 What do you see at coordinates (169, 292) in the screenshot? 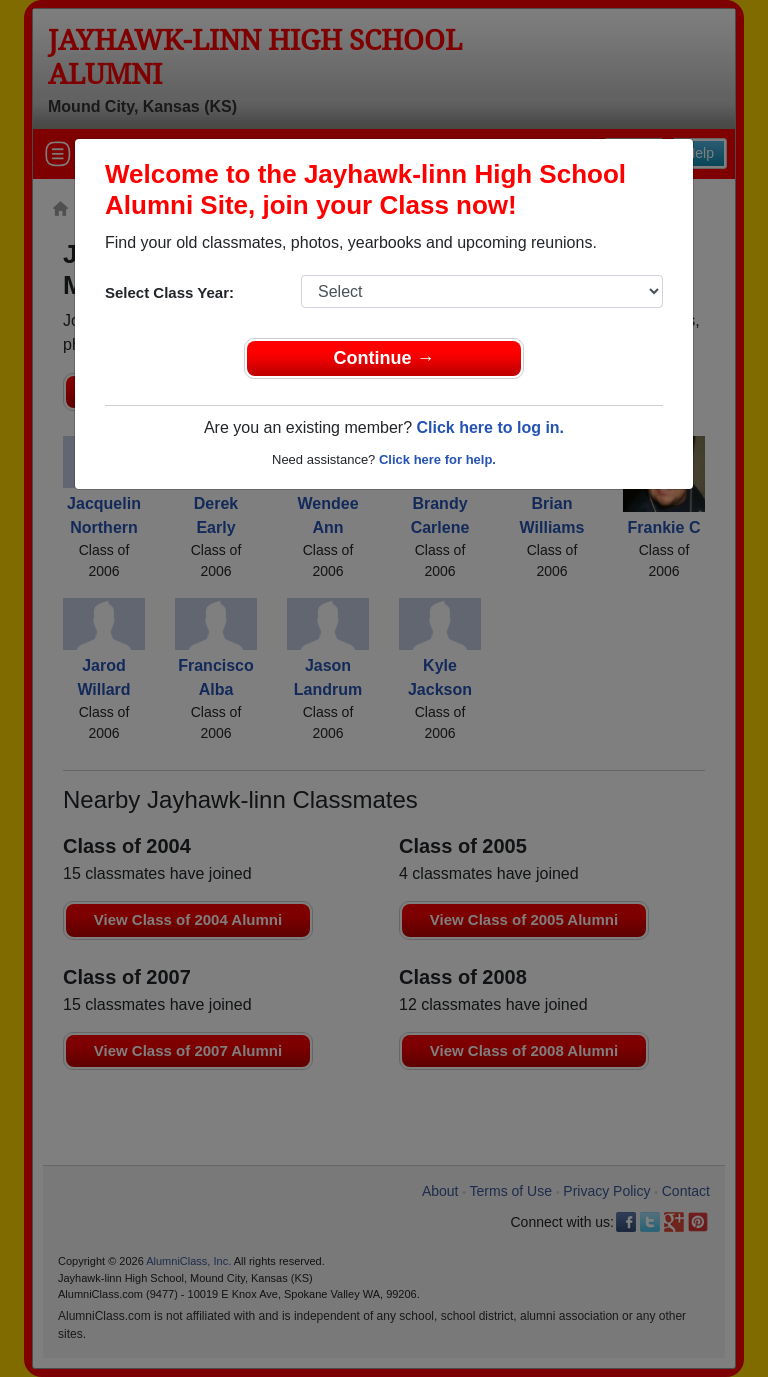
I see `Select Class Year:` at bounding box center [169, 292].